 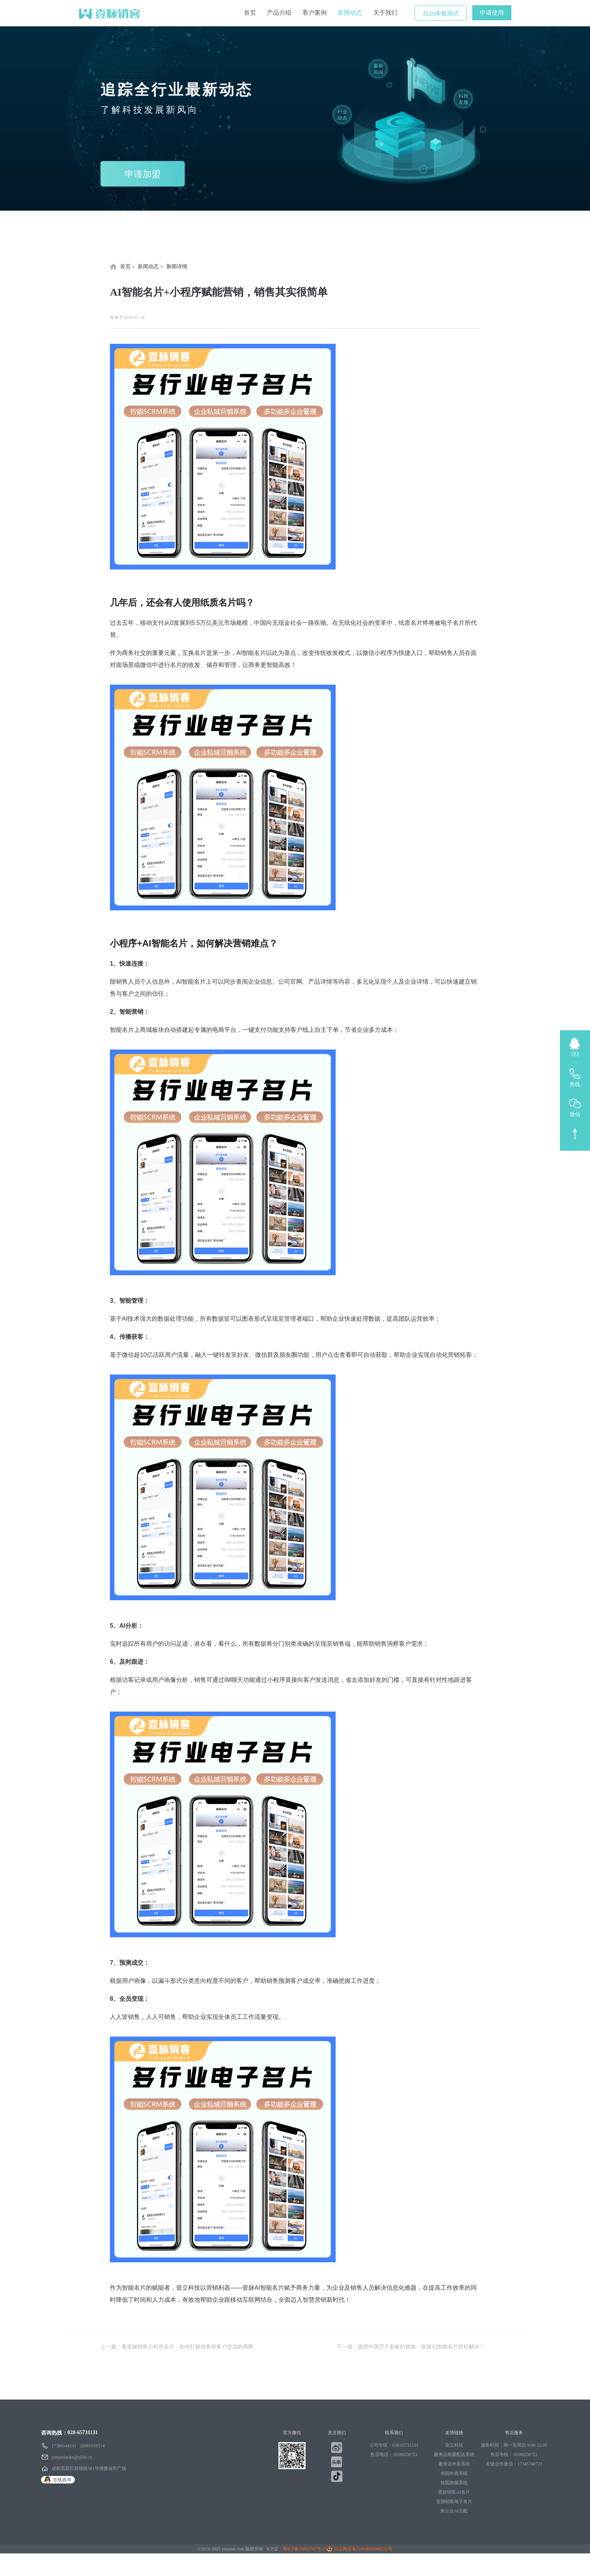 What do you see at coordinates (575, 1054) in the screenshot?
I see `QQ` at bounding box center [575, 1054].